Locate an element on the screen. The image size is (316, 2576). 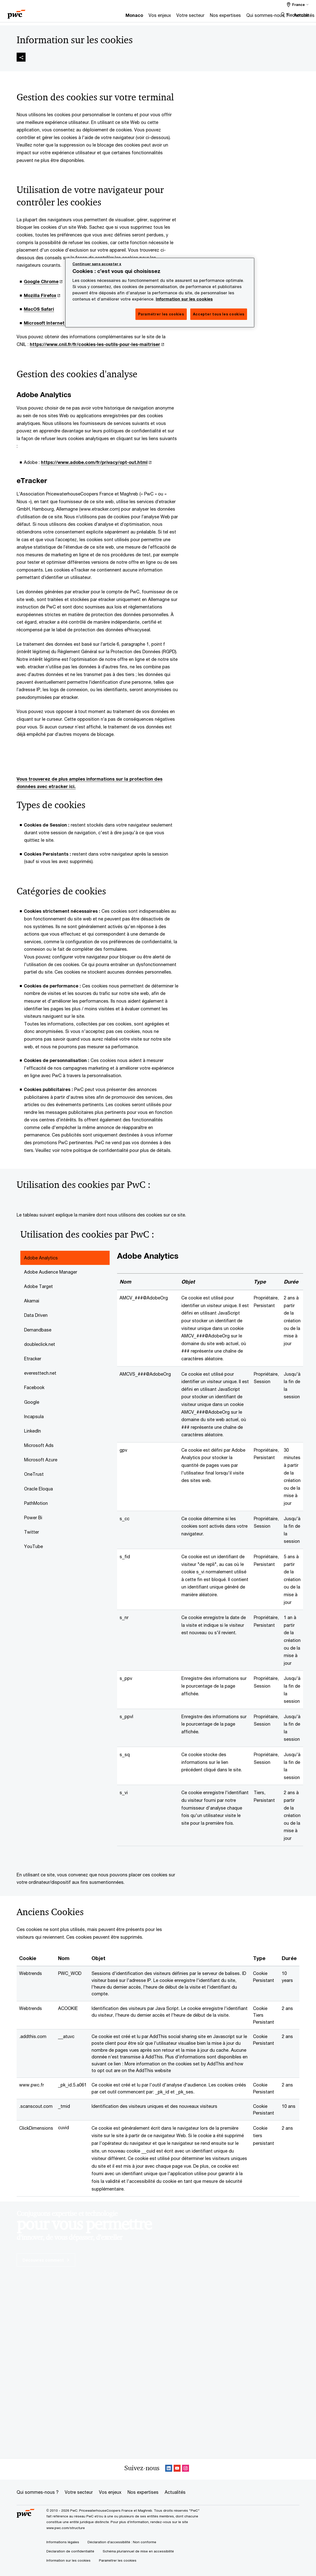
Facebook [tab] is located at coordinates (34, 1387).